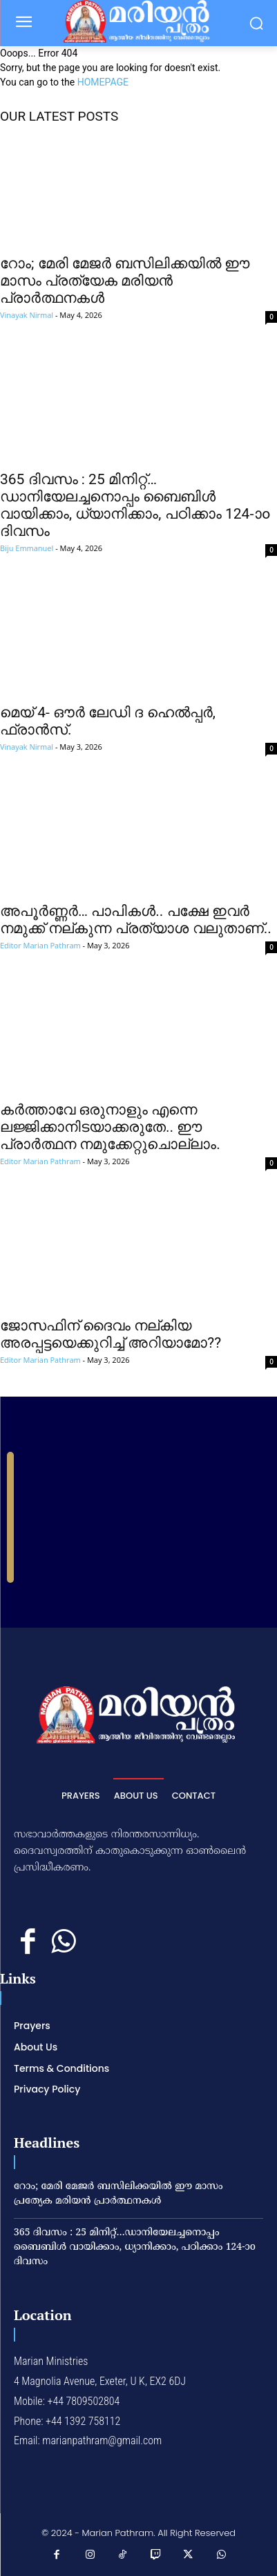 The width and height of the screenshot is (277, 2576). Describe the element at coordinates (135, 920) in the screenshot. I see `അപൂര്‍ണ്ണര്‍… പാപികള്‍.. പക്ഷേ ഇവര്‍ നമുക്ക് നല്കുന്ന പ്രത്യാശ വലുതാണ്..` at that location.